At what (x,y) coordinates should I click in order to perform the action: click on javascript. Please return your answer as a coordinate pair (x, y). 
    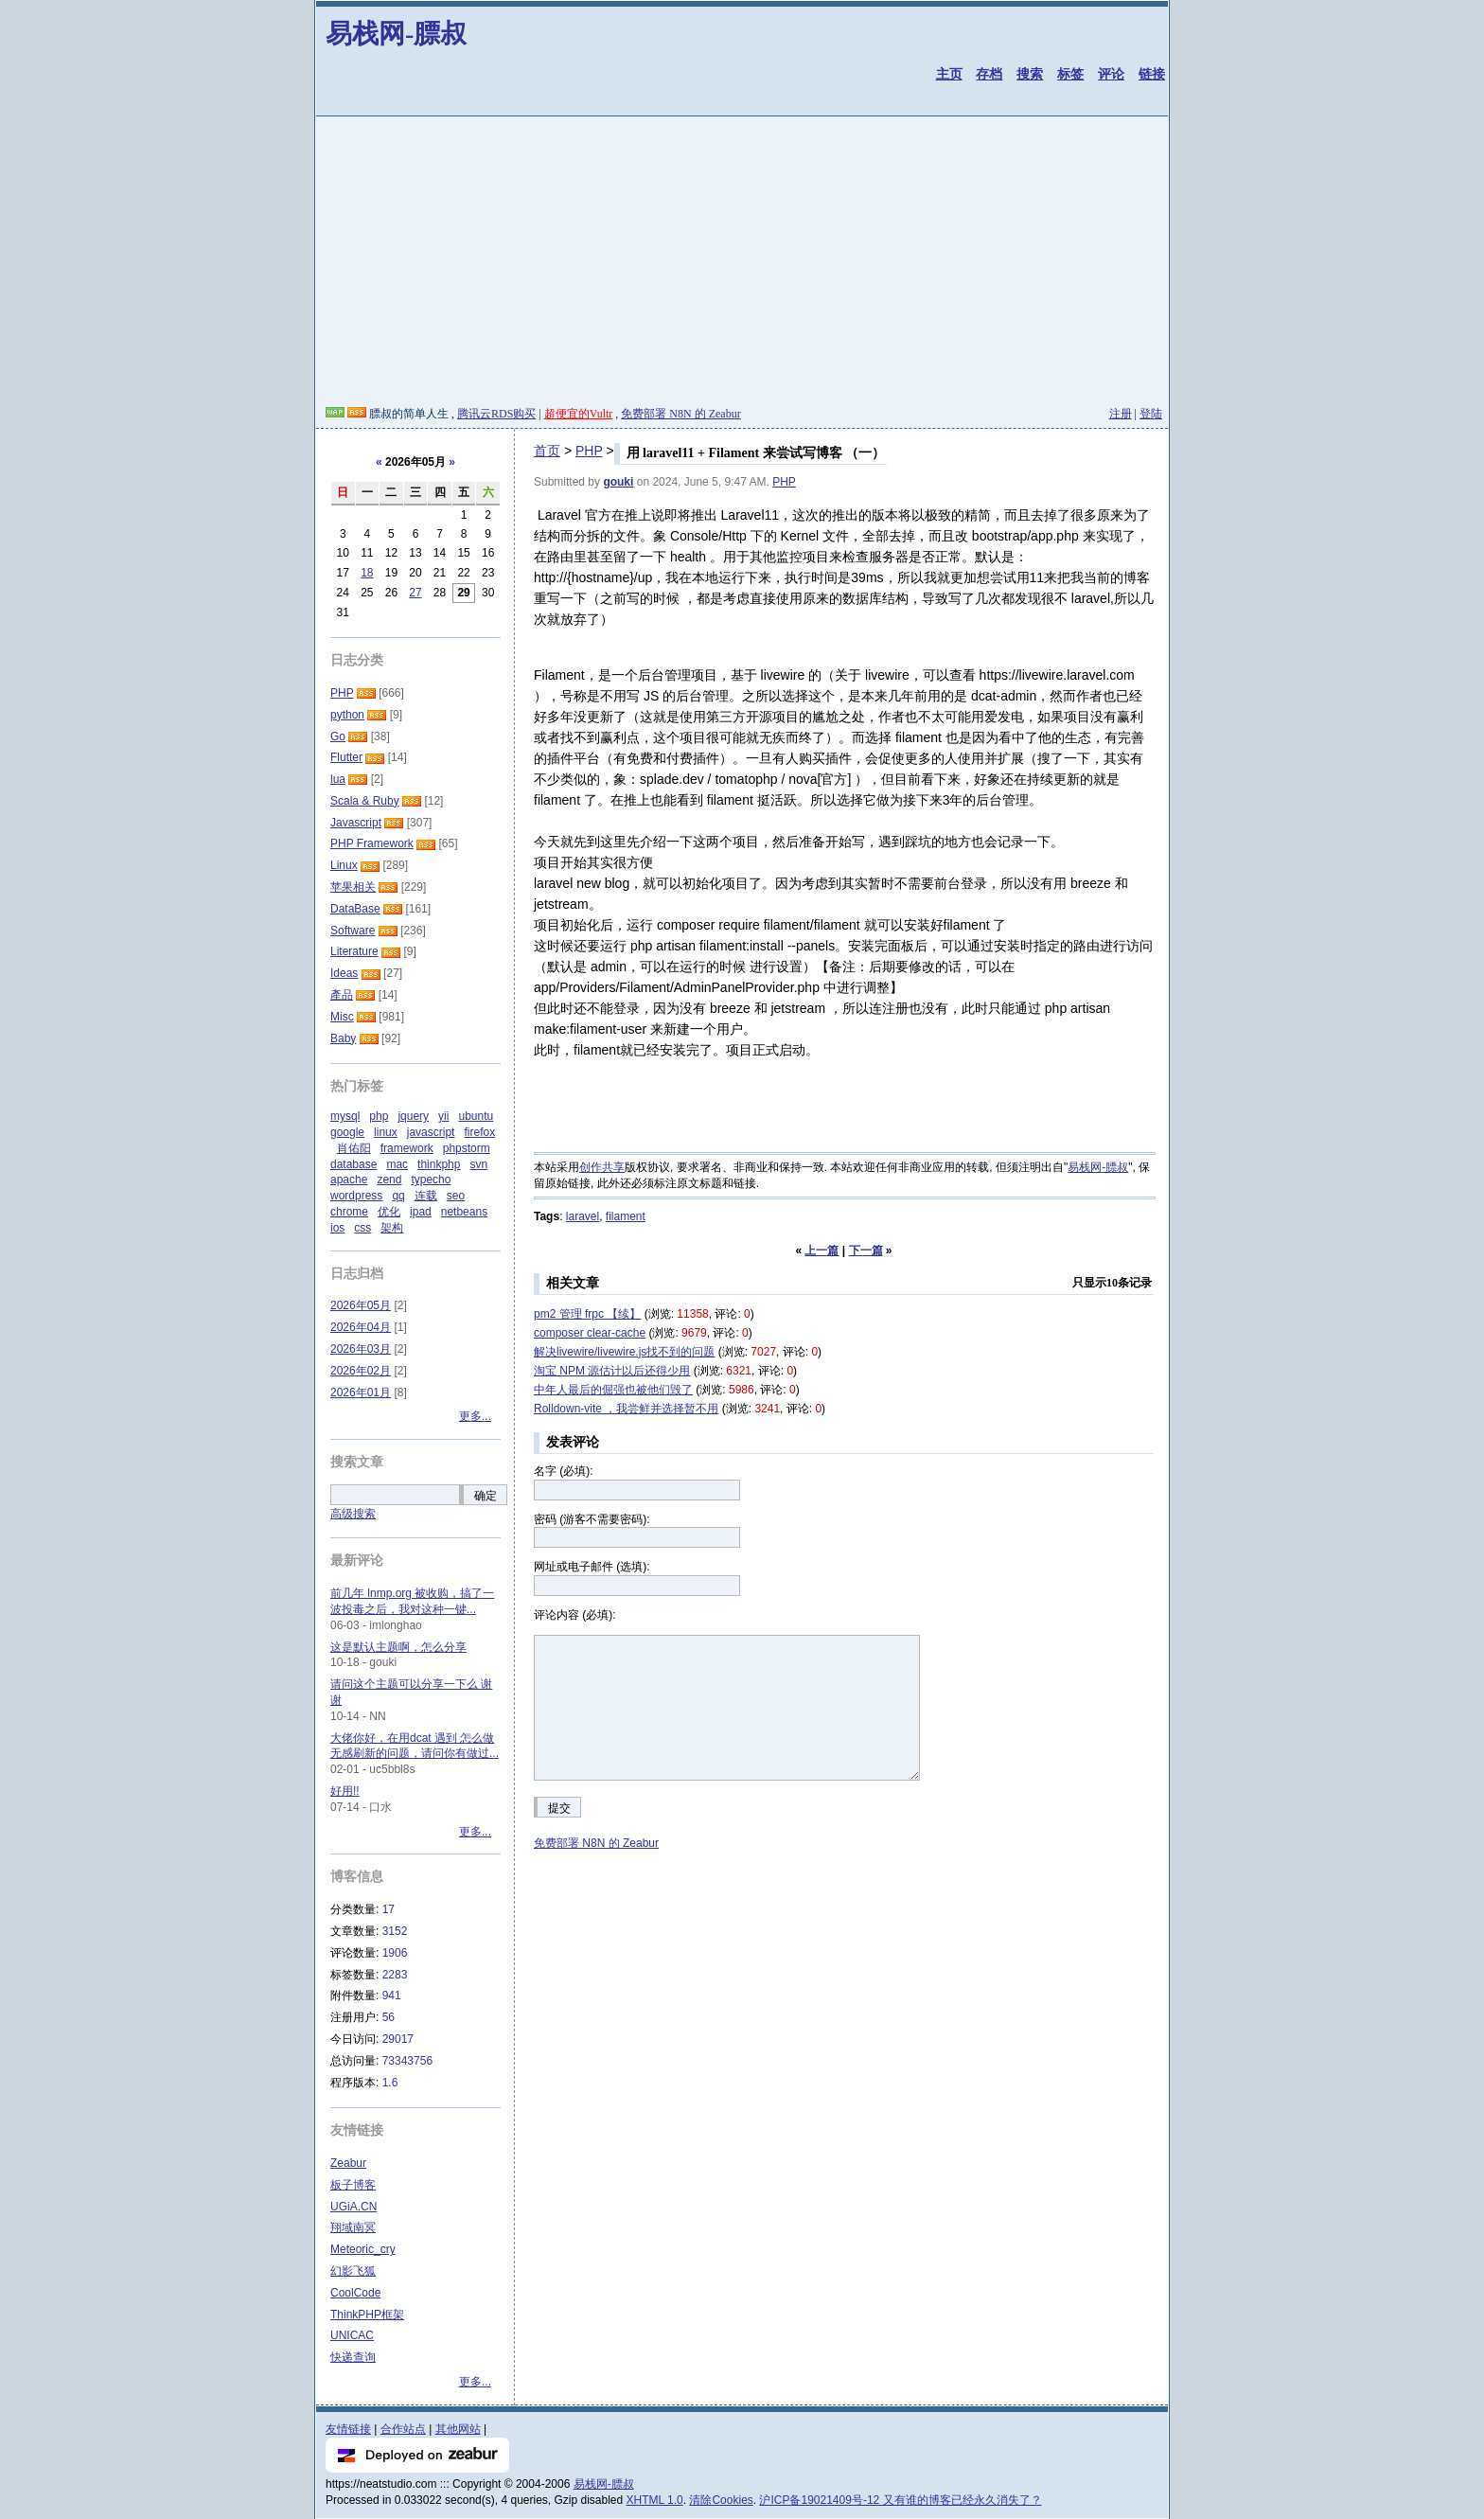
    Looking at the image, I should click on (431, 1132).